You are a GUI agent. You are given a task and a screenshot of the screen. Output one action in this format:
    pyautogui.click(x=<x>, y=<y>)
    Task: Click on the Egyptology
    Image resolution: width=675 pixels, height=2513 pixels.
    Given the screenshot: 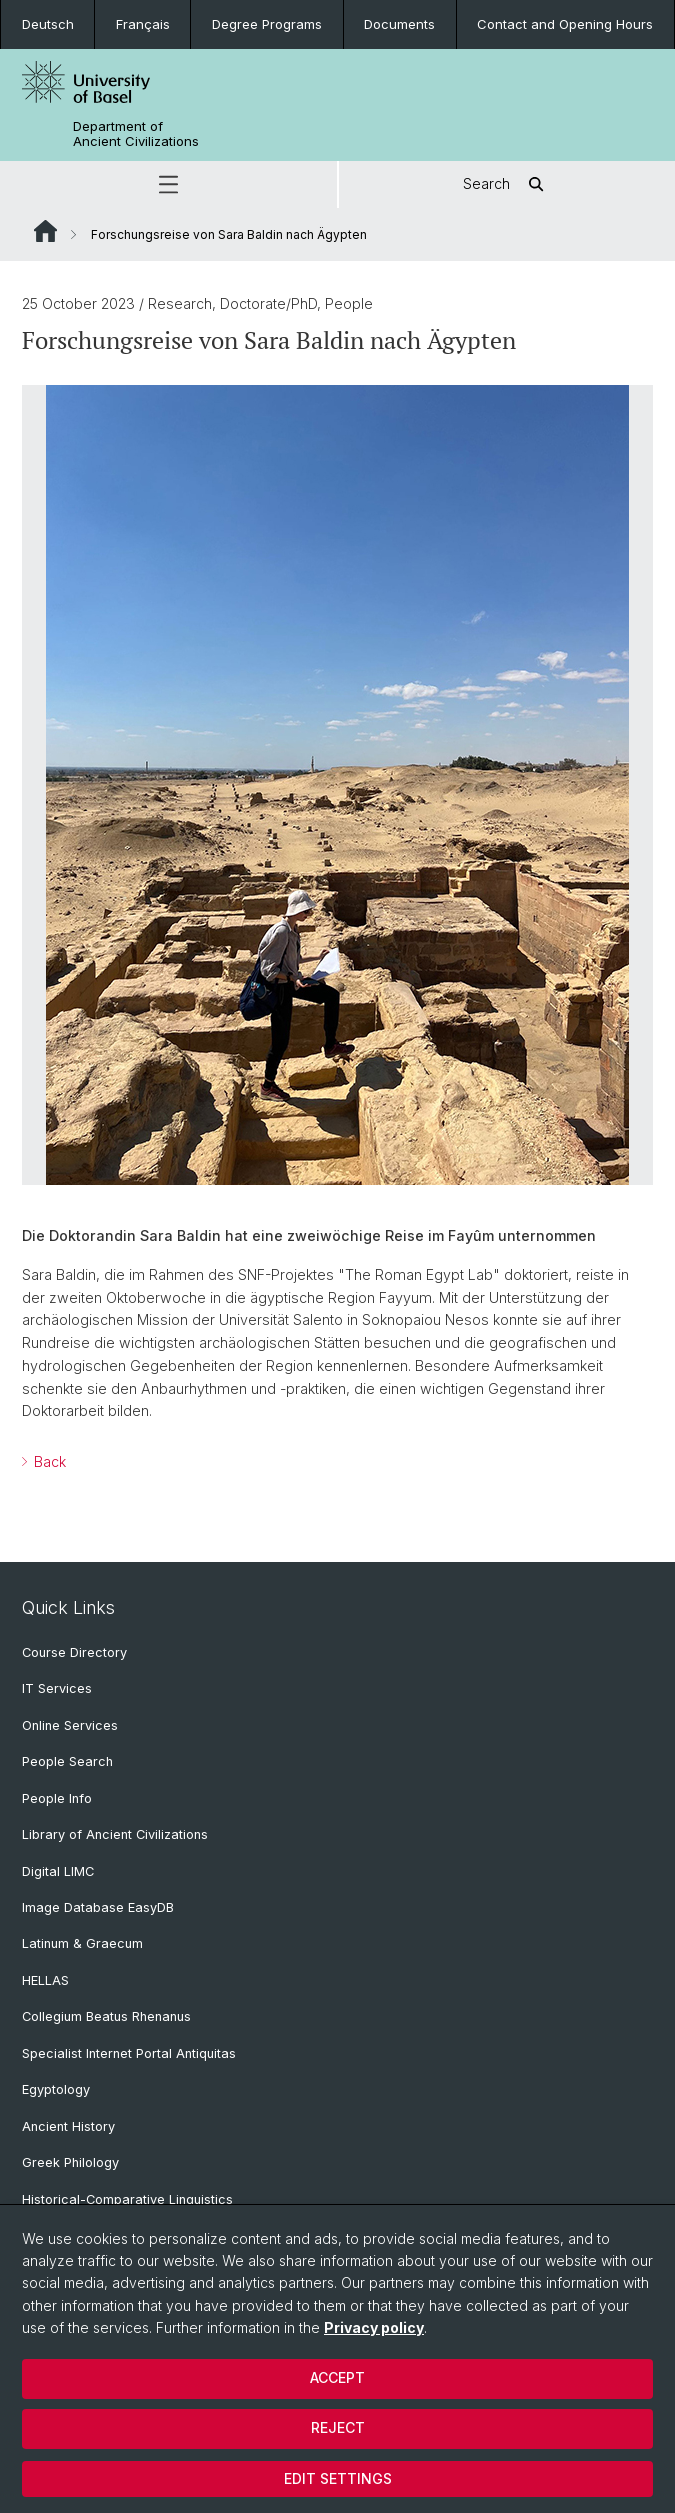 What is the action you would take?
    pyautogui.click(x=56, y=2089)
    